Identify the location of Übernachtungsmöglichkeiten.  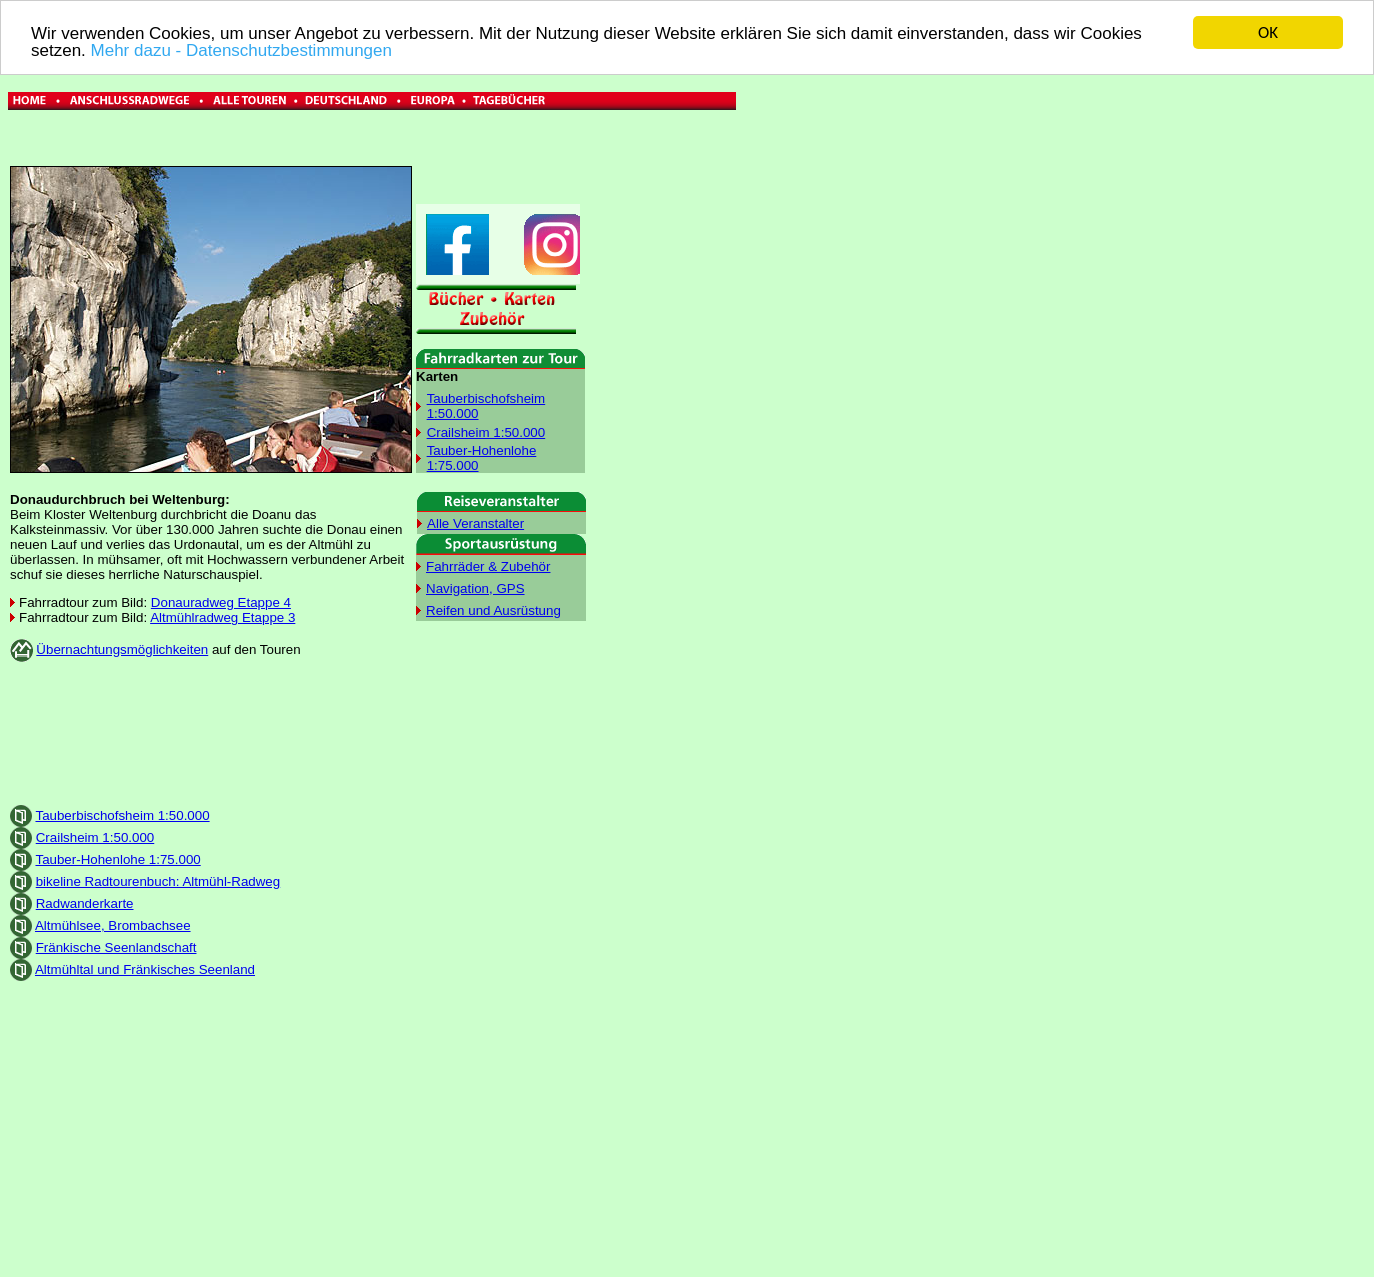
(122, 649).